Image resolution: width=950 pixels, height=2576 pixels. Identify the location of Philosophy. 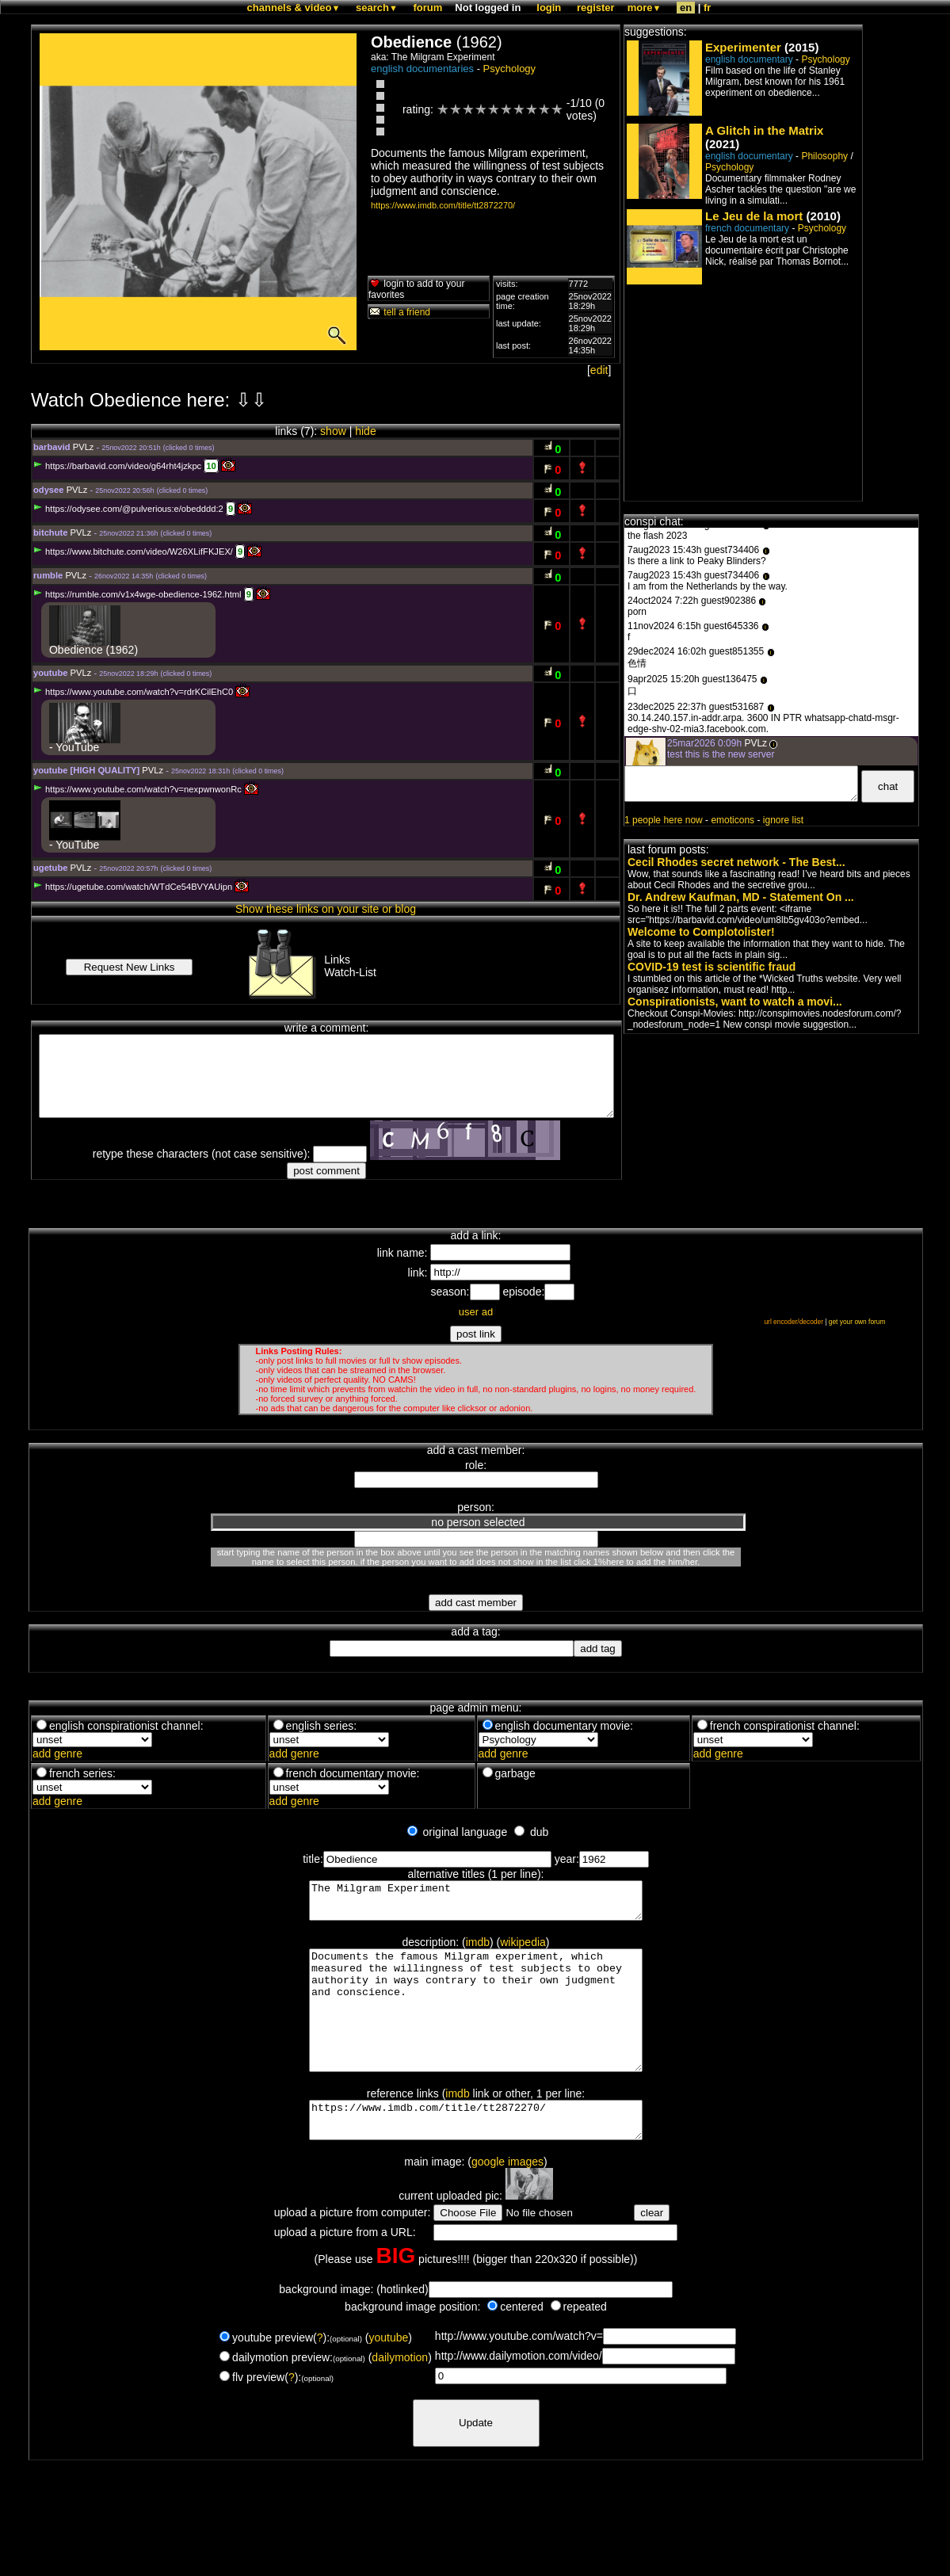
(824, 156).